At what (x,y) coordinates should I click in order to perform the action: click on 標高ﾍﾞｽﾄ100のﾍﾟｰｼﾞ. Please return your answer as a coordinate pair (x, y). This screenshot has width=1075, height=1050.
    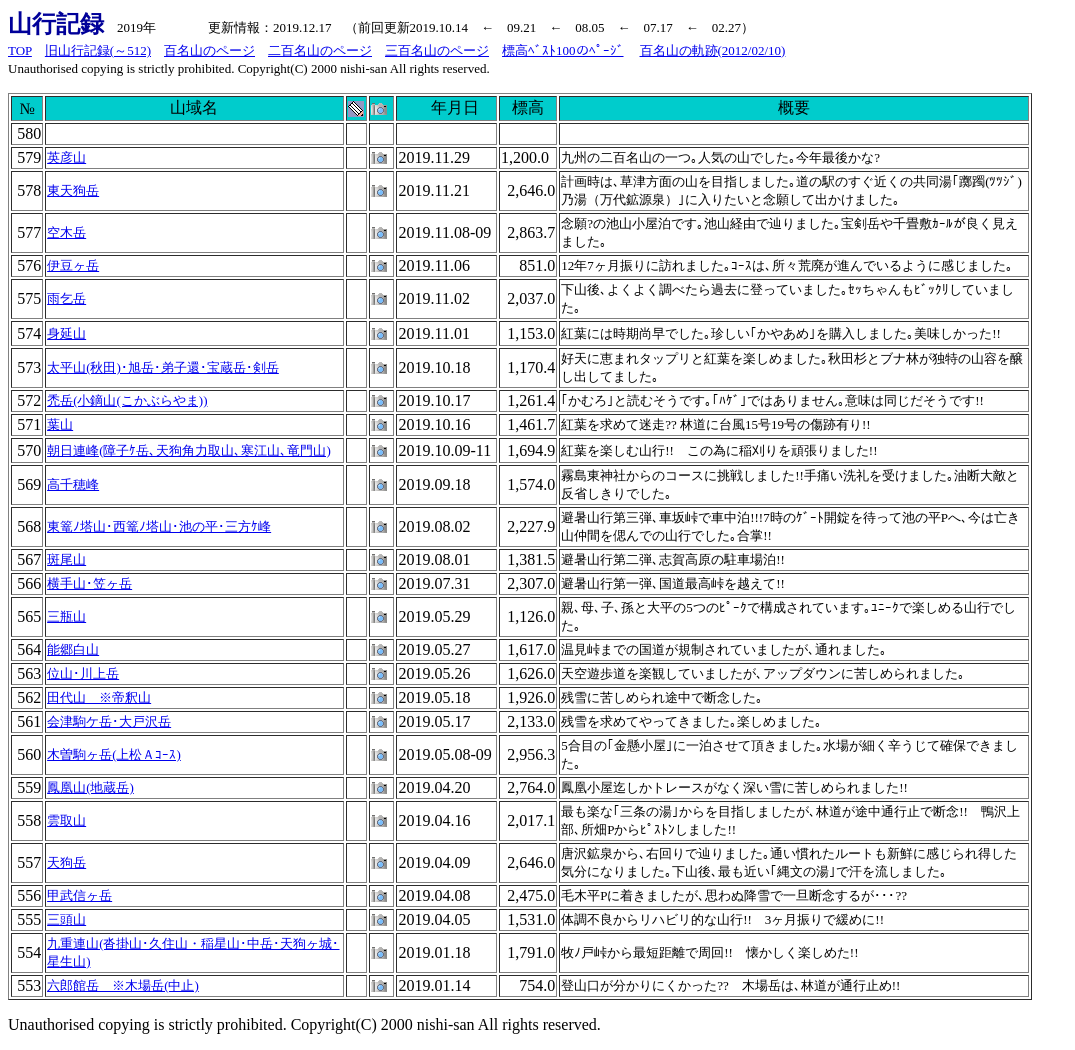
    Looking at the image, I should click on (563, 50).